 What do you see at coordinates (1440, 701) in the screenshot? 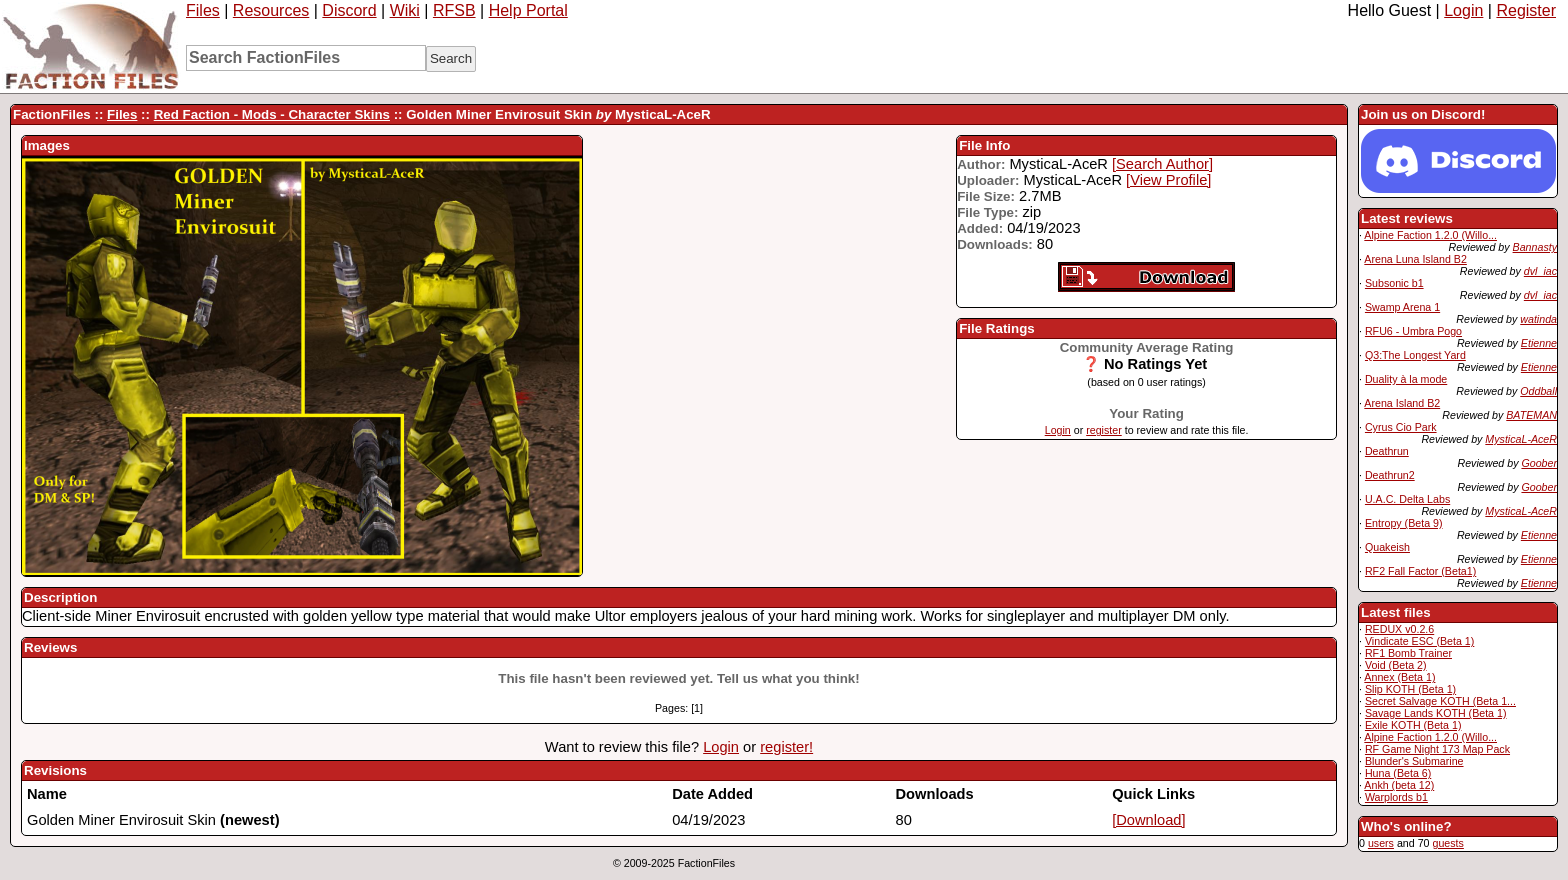
I see `Secret Salvage KOTH (Beta 1...` at bounding box center [1440, 701].